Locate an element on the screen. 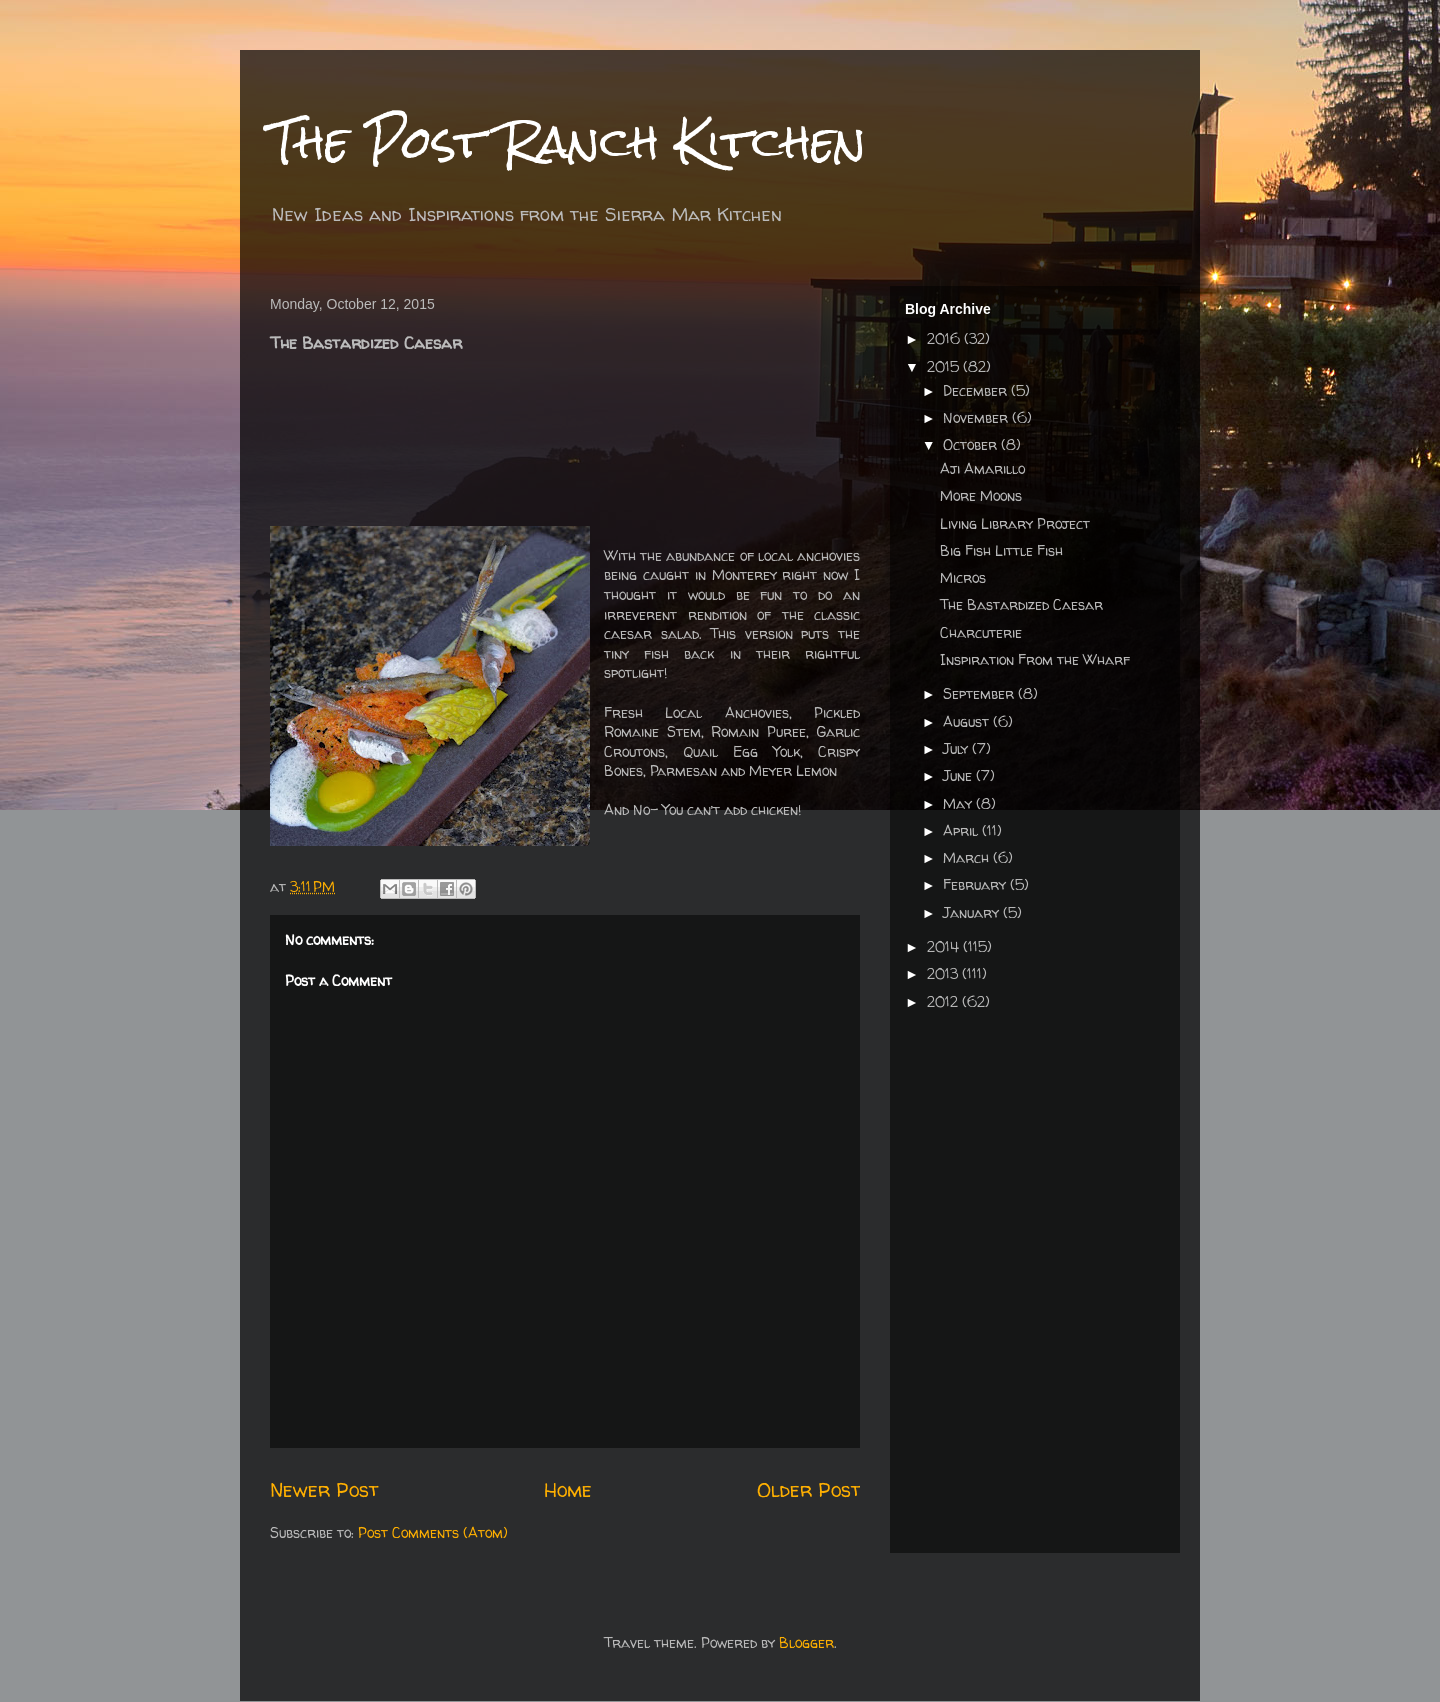 The width and height of the screenshot is (1440, 1702). 2015 is located at coordinates (945, 366).